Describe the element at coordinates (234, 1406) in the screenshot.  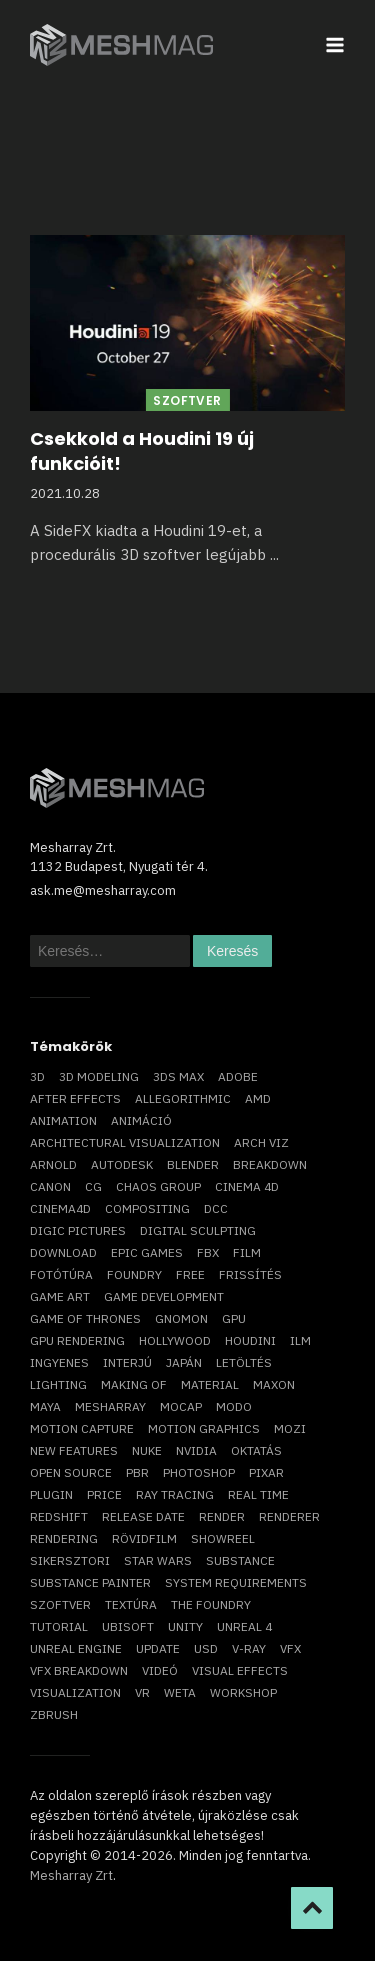
I see `Modo` at that location.